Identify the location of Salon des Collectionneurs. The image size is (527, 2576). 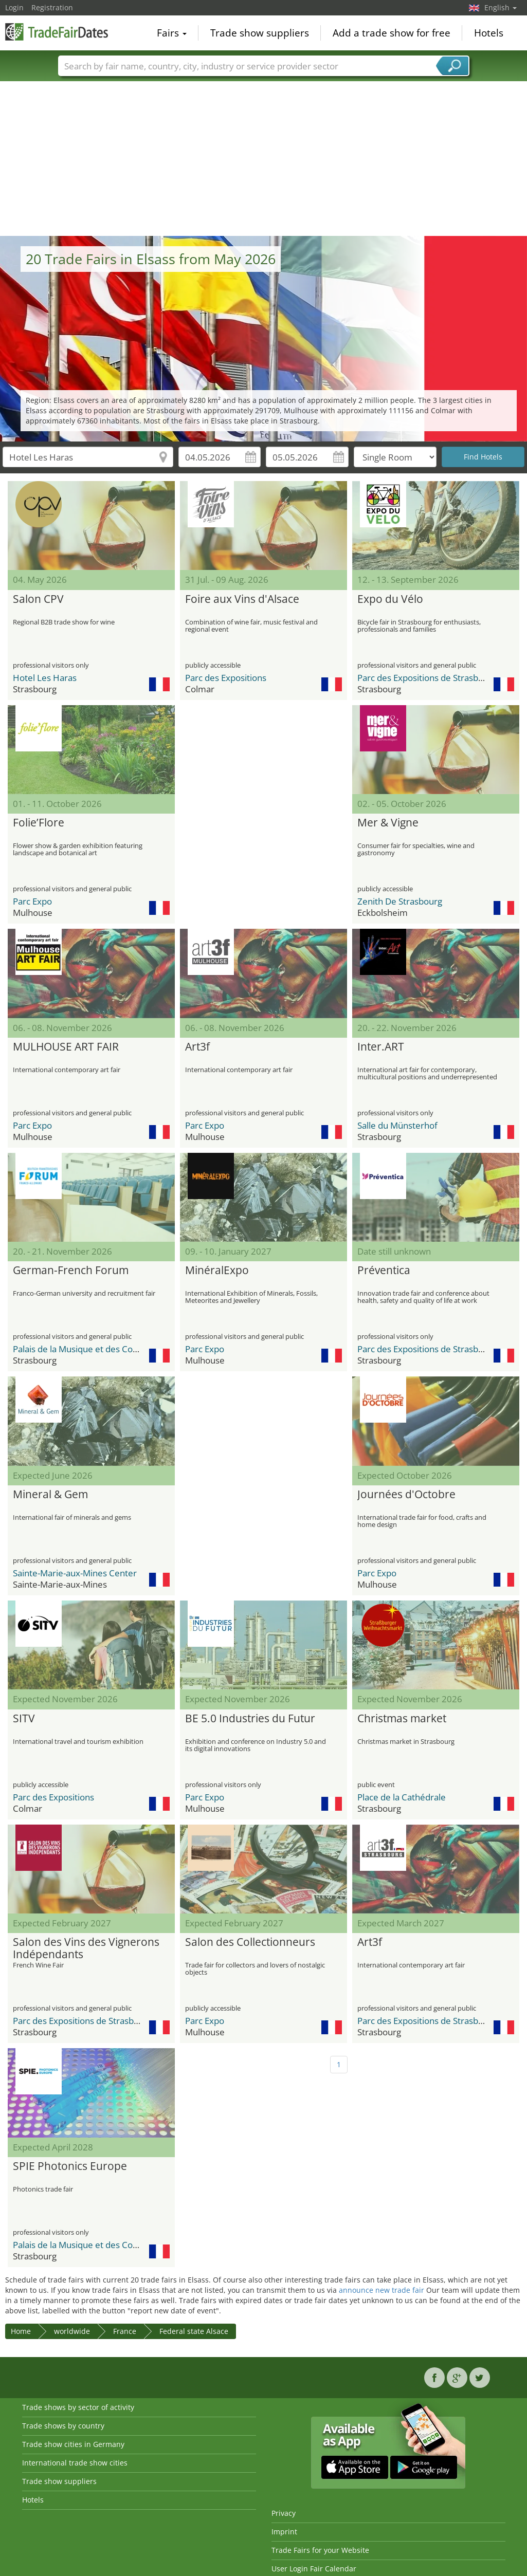
(250, 1942).